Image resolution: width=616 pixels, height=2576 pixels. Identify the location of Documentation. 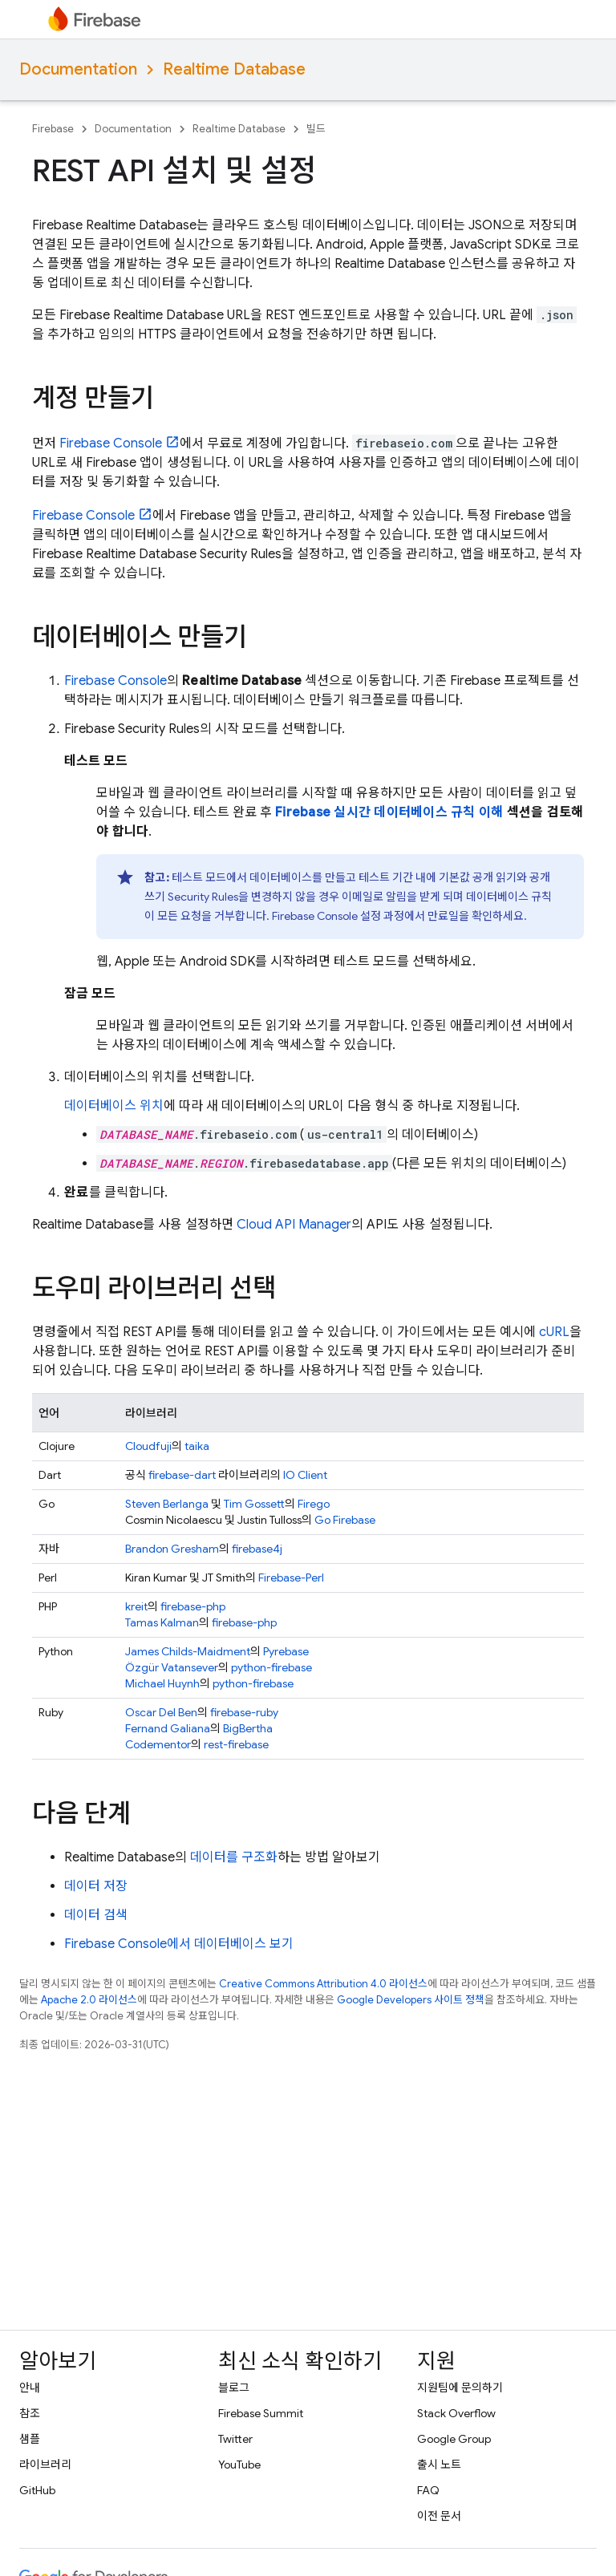
(78, 69).